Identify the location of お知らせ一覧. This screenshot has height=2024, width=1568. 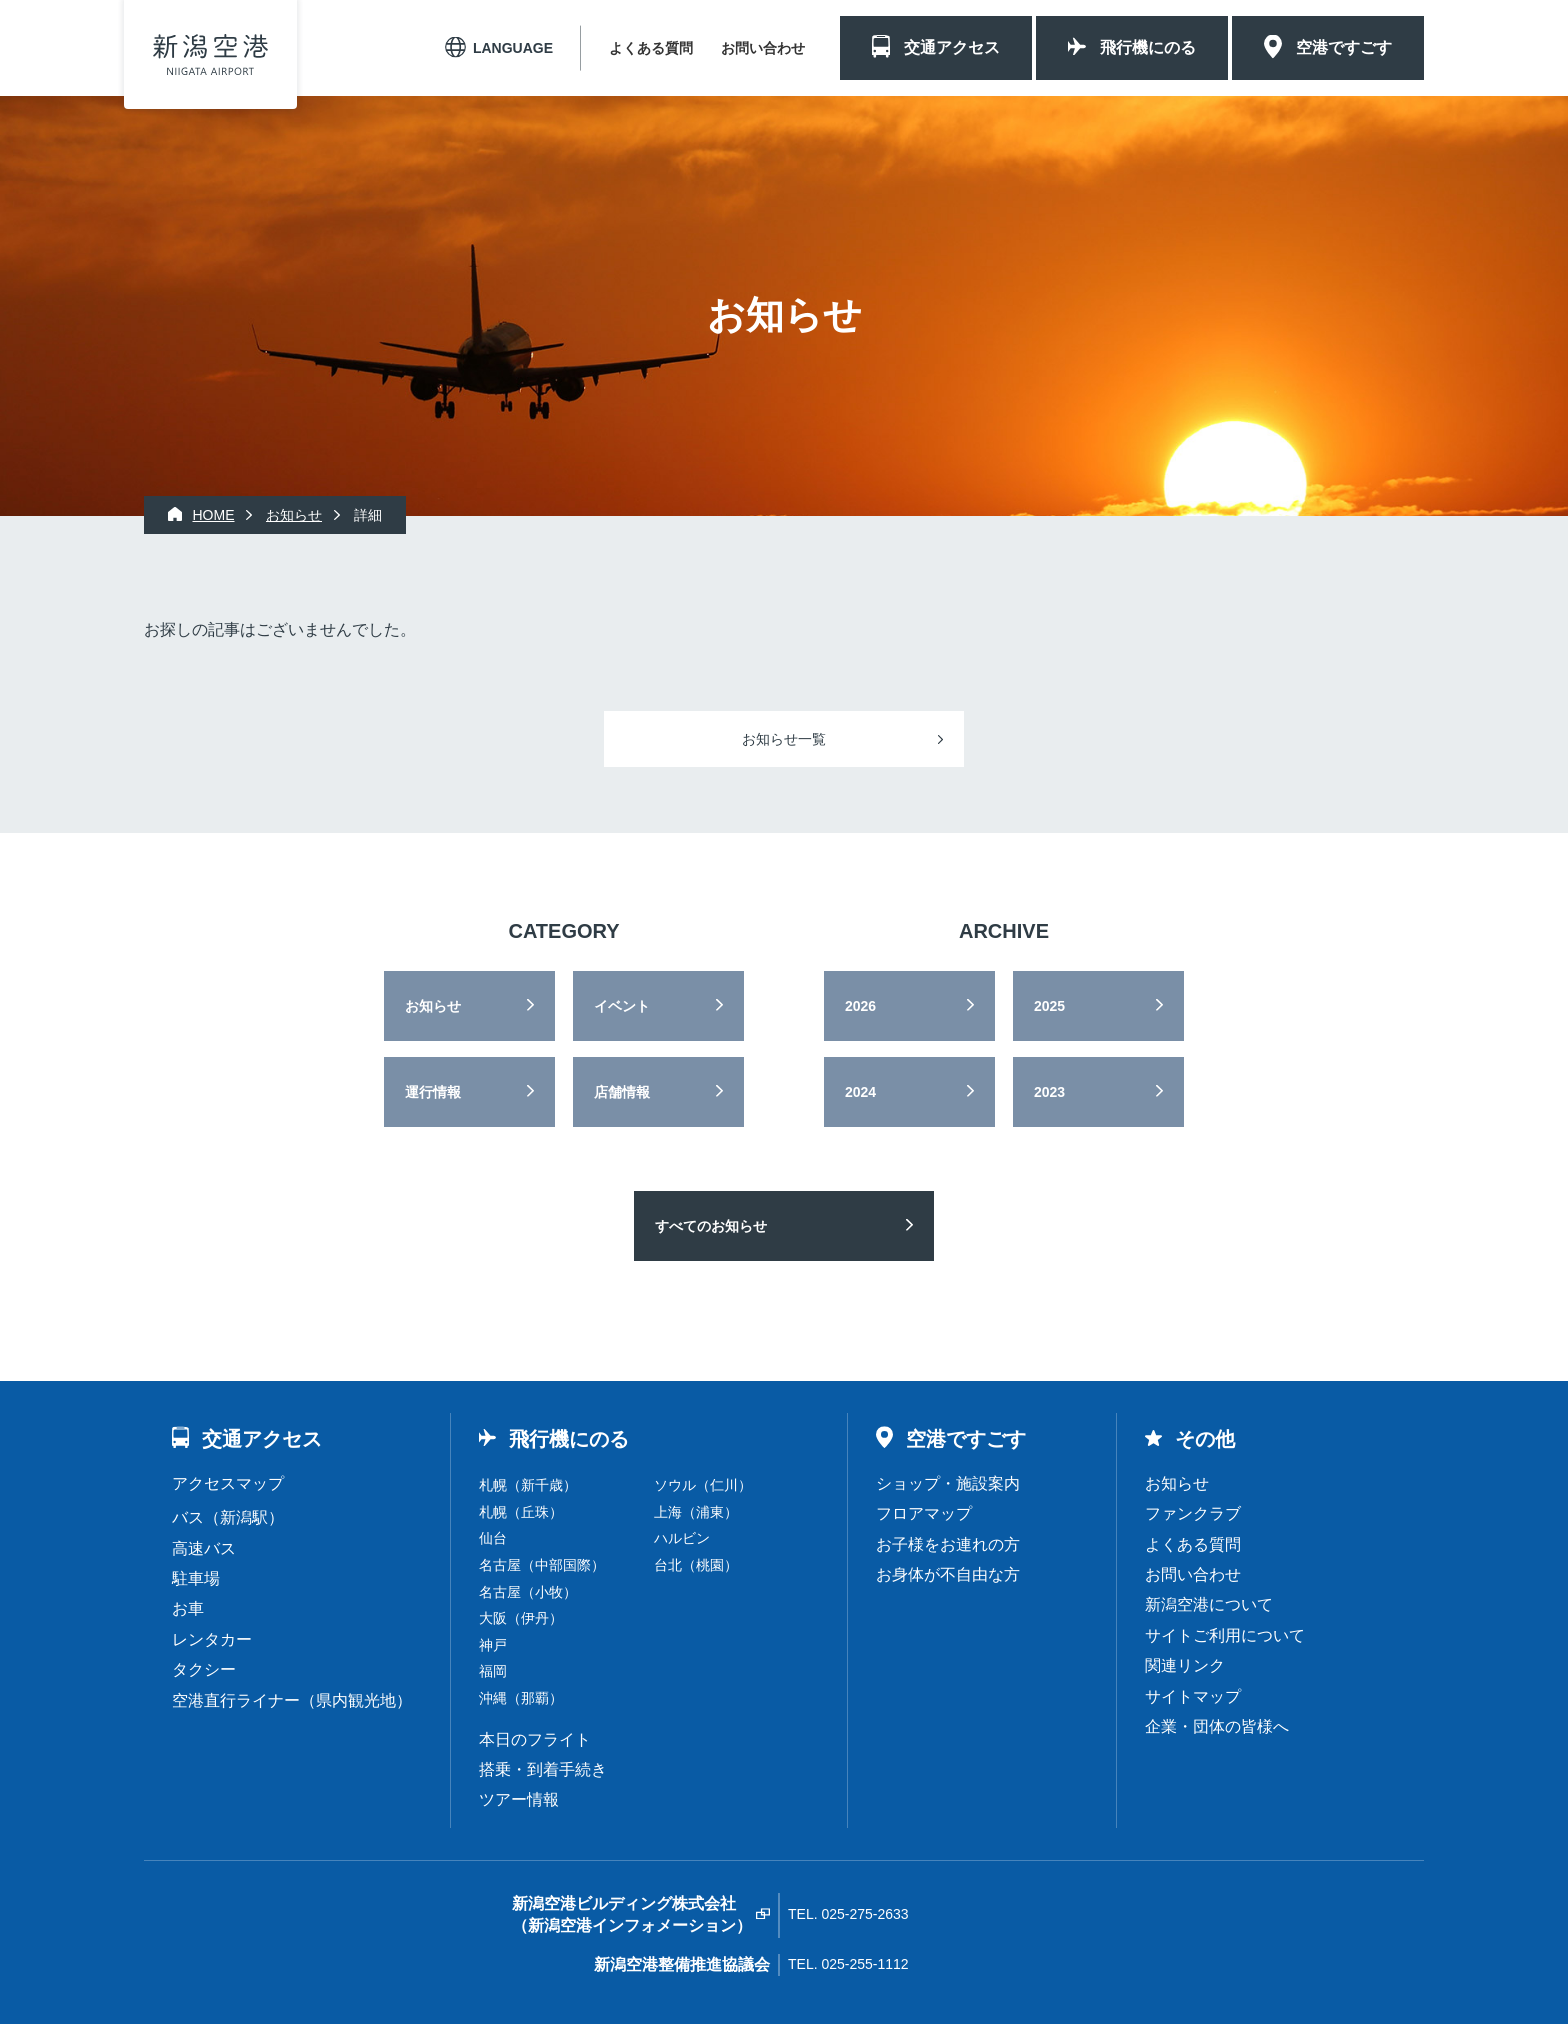
(784, 739).